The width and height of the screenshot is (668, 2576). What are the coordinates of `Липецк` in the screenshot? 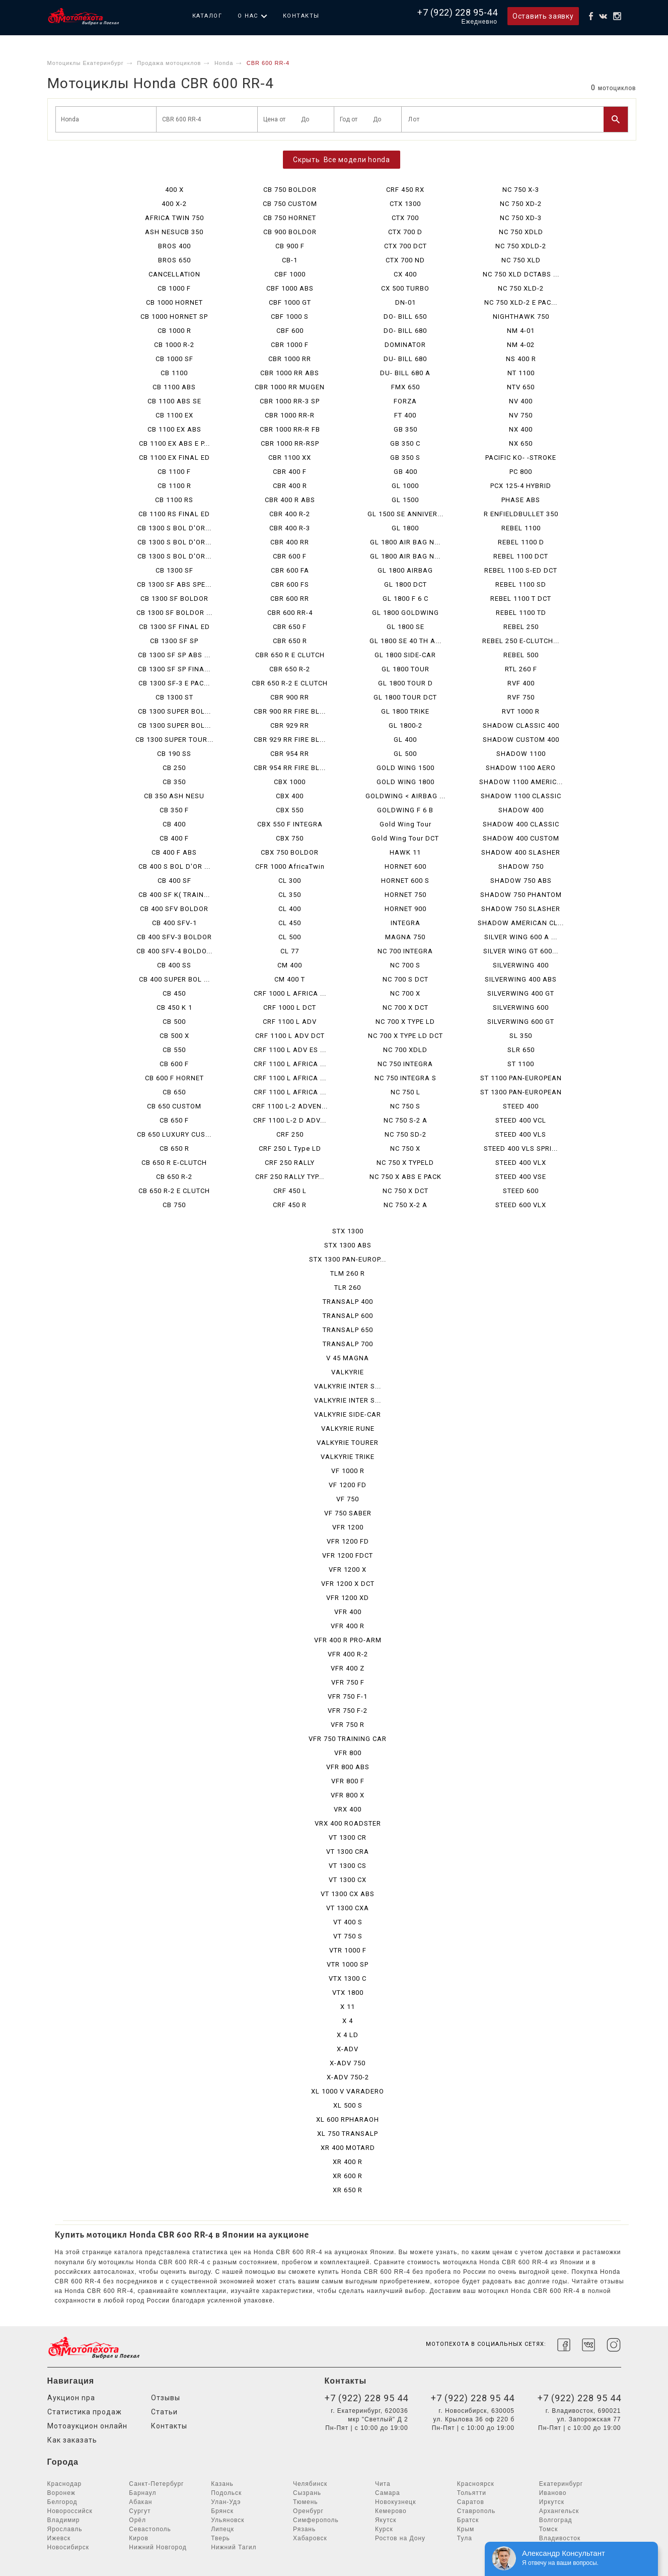 It's located at (222, 2529).